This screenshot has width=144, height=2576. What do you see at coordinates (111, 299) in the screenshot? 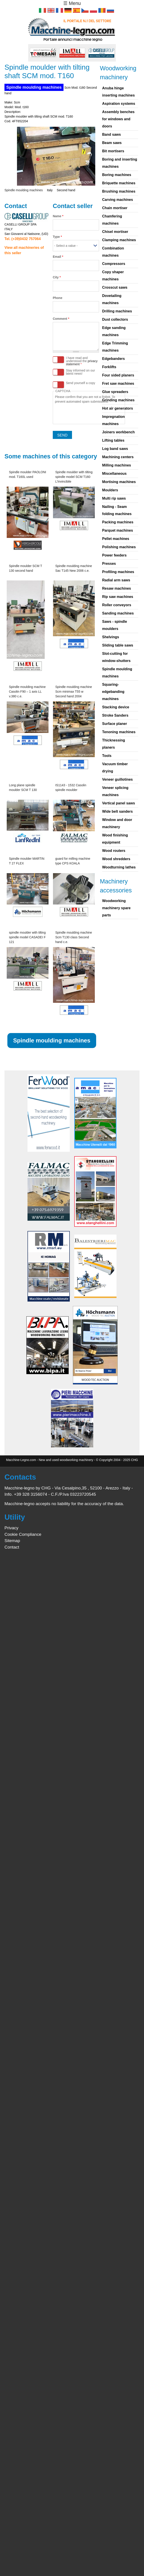
I see `Dovetailing machines` at bounding box center [111, 299].